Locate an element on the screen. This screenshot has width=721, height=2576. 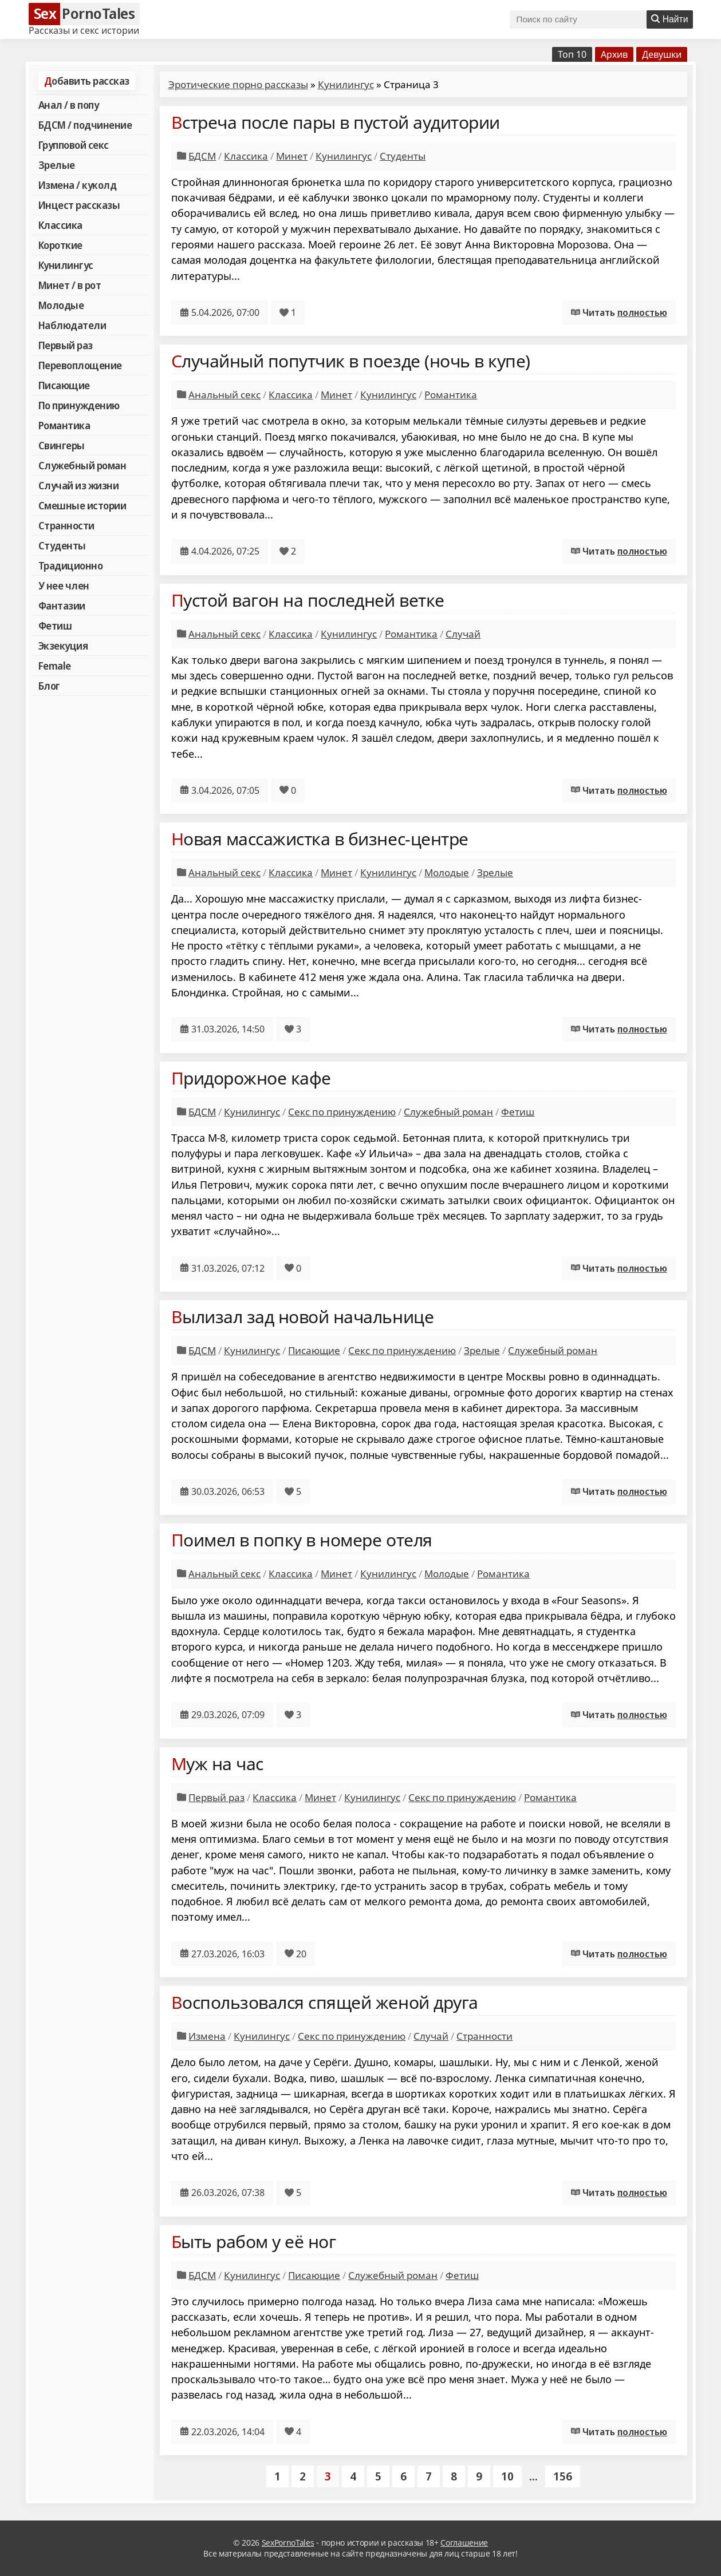
Поимел в попку в номере отеля is located at coordinates (301, 1540).